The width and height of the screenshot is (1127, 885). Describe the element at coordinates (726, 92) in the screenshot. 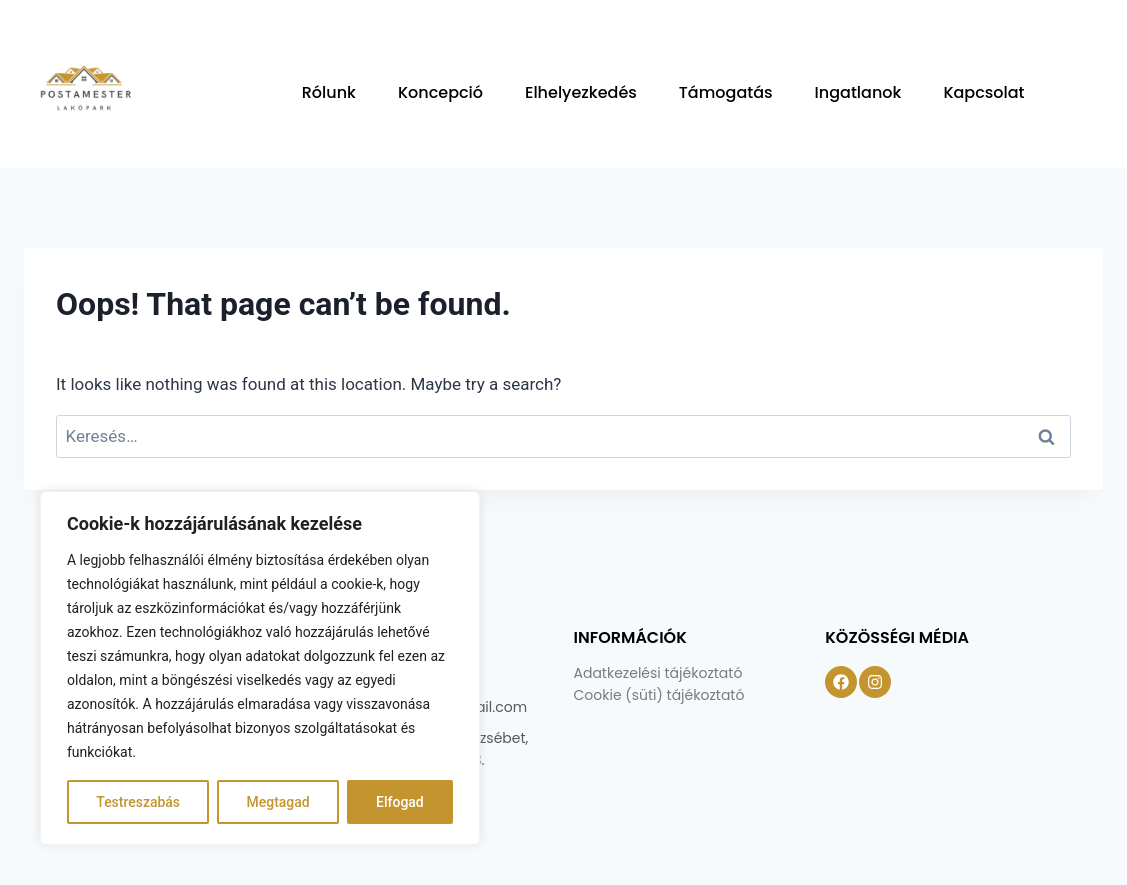

I see `Támogatás` at that location.